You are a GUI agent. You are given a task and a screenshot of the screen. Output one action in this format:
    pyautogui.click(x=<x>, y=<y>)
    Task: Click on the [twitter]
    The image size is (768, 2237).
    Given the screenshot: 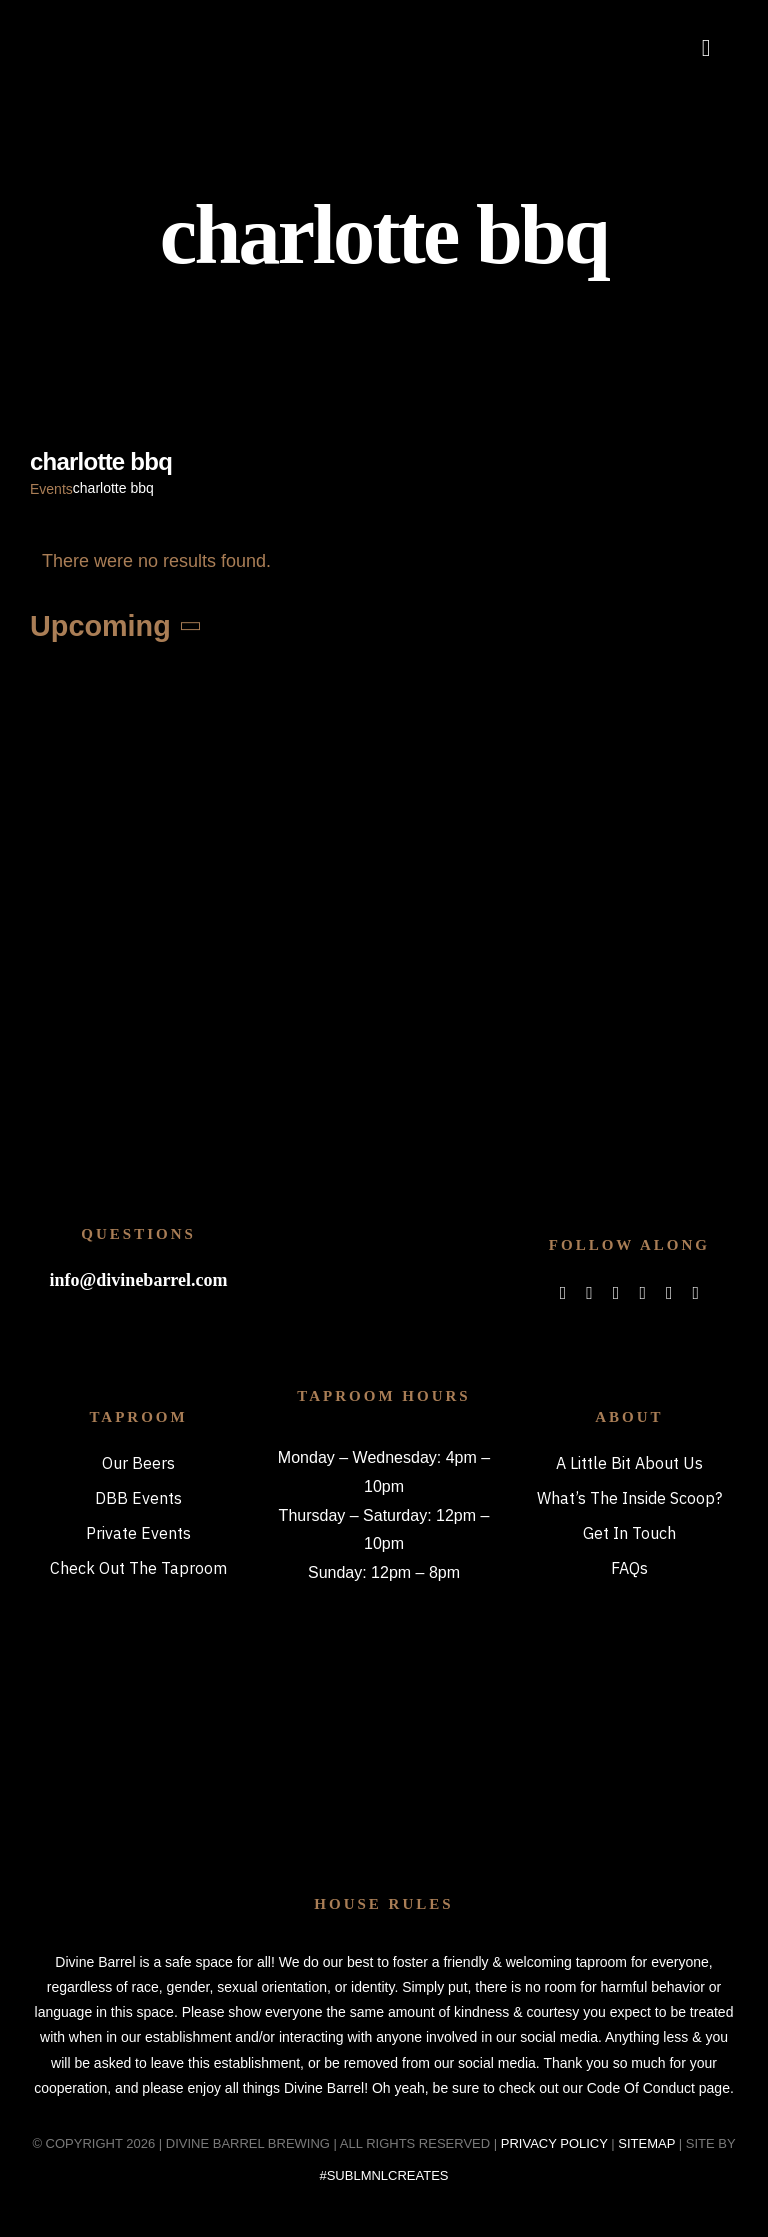 What is the action you would take?
    pyautogui.click(x=589, y=1293)
    